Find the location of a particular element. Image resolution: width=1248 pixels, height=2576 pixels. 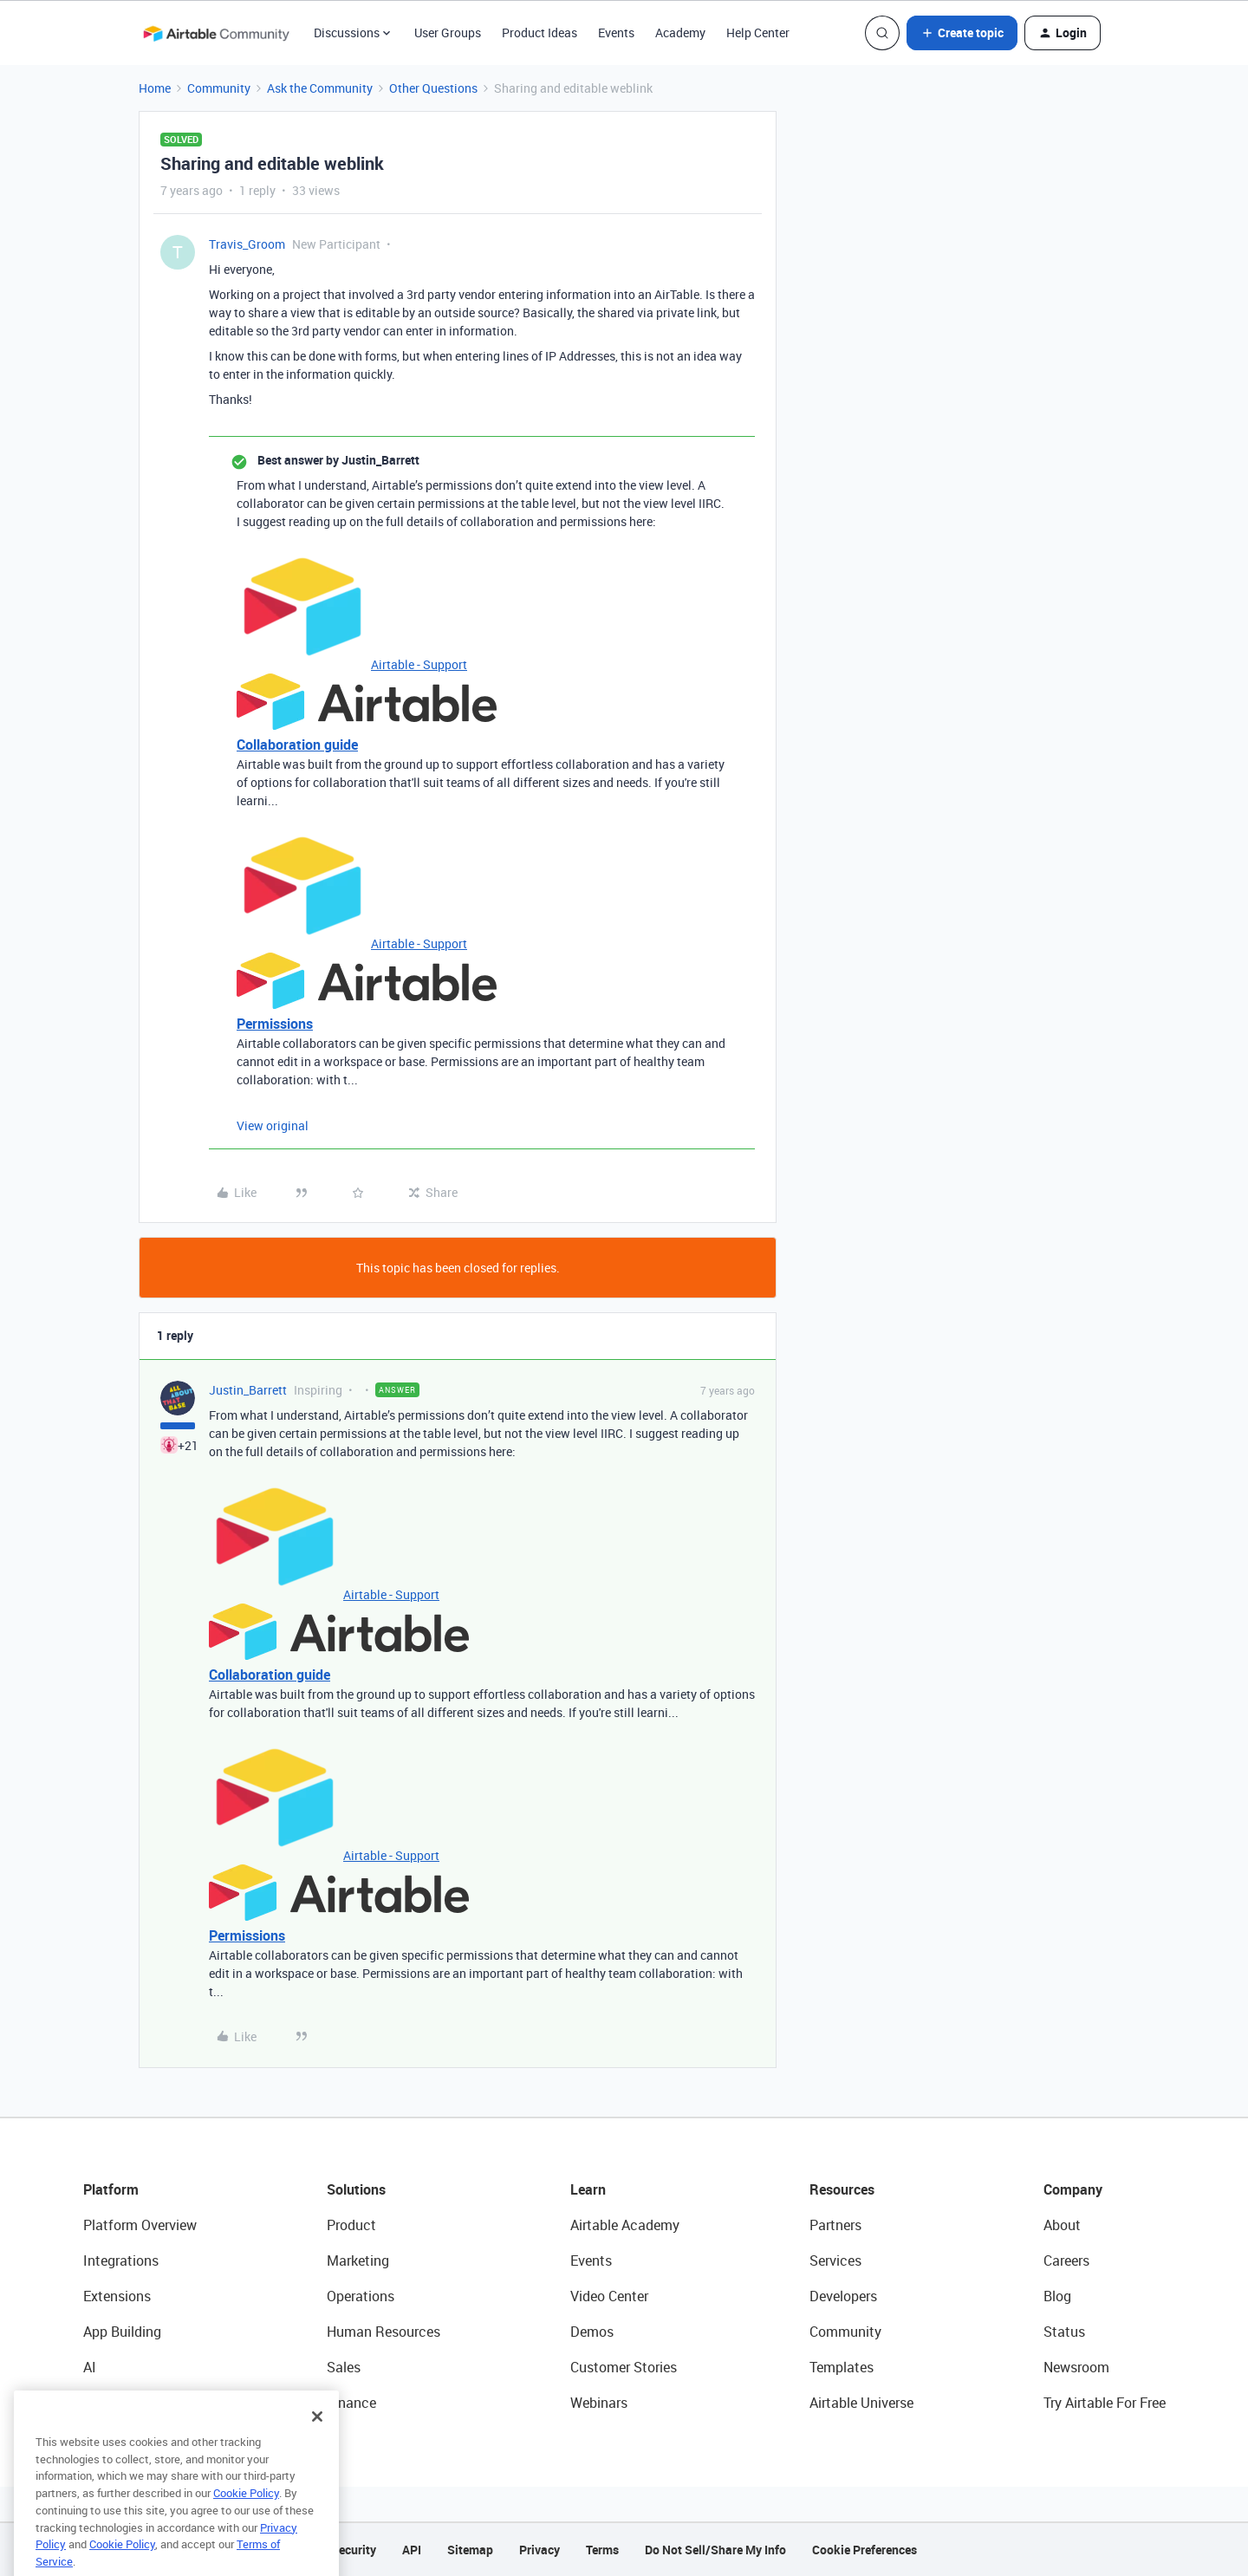

Templates is located at coordinates (841, 2367).